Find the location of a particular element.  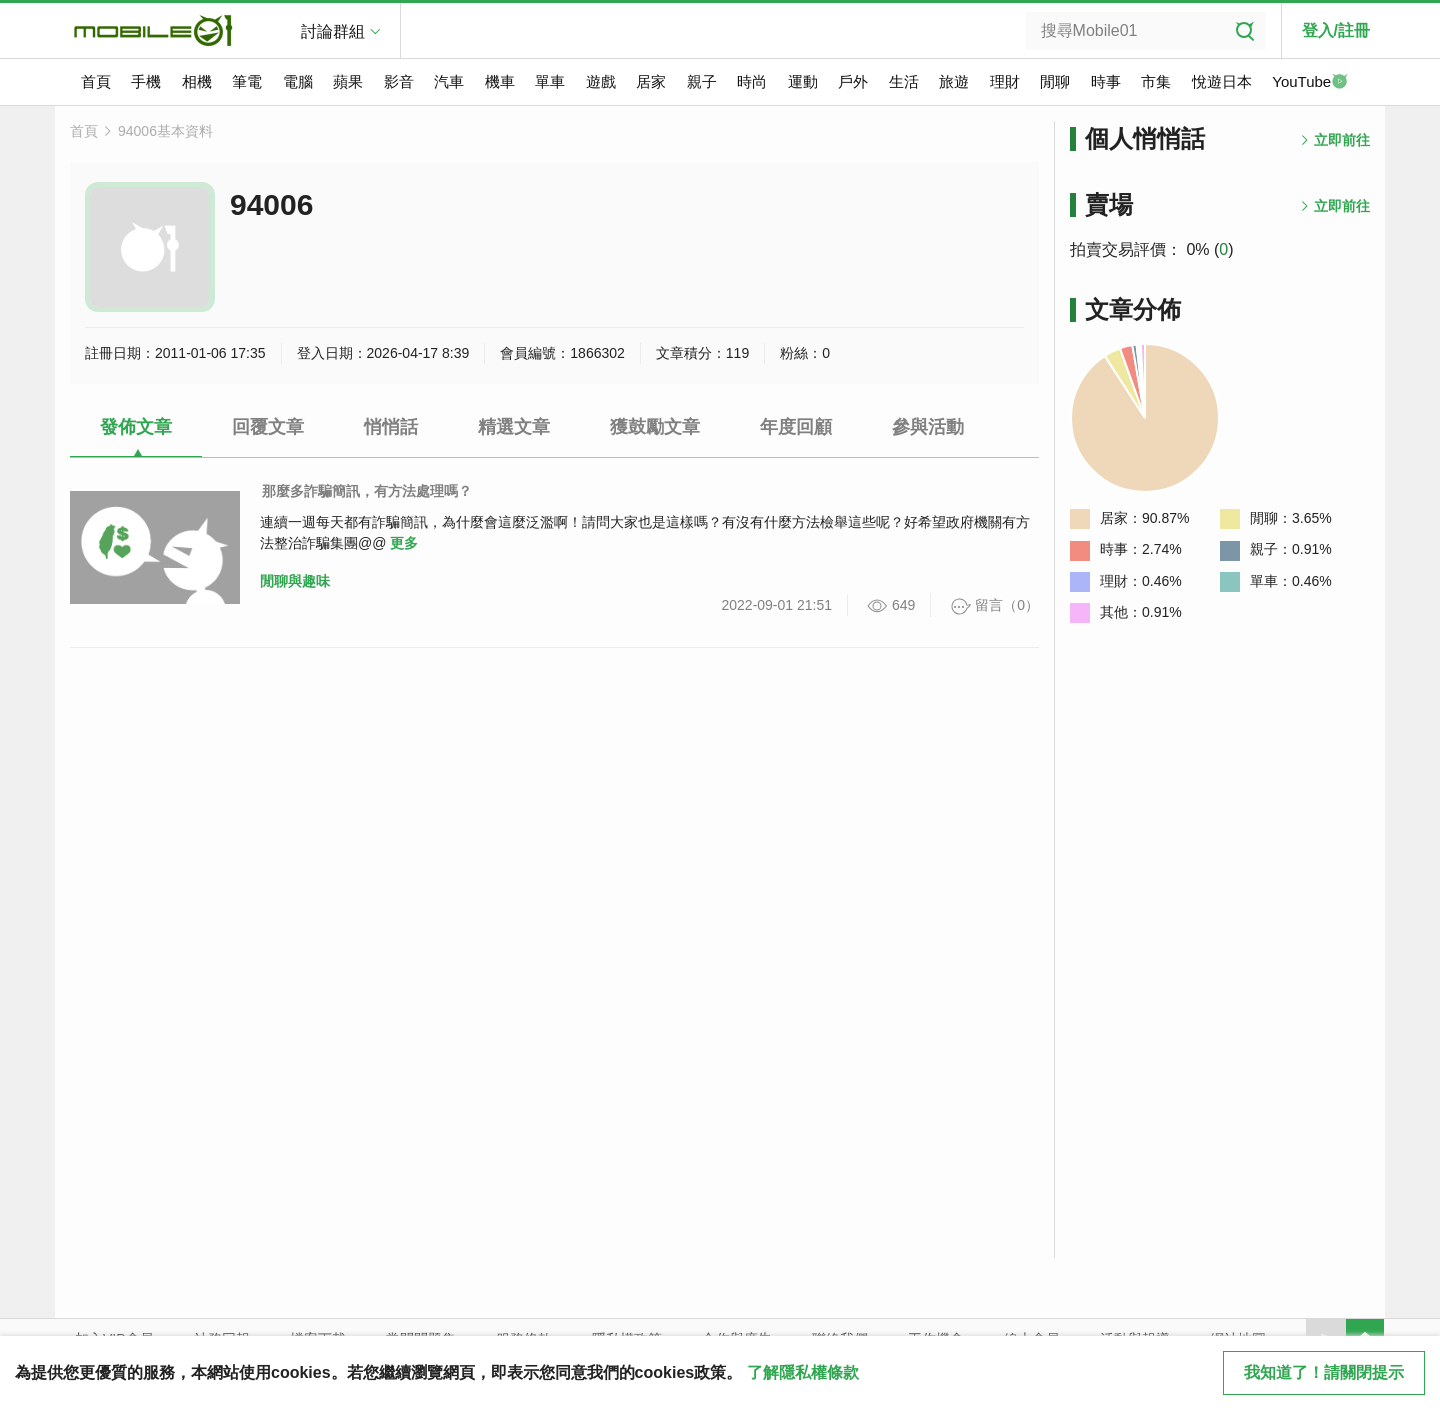

生活 is located at coordinates (904, 81).